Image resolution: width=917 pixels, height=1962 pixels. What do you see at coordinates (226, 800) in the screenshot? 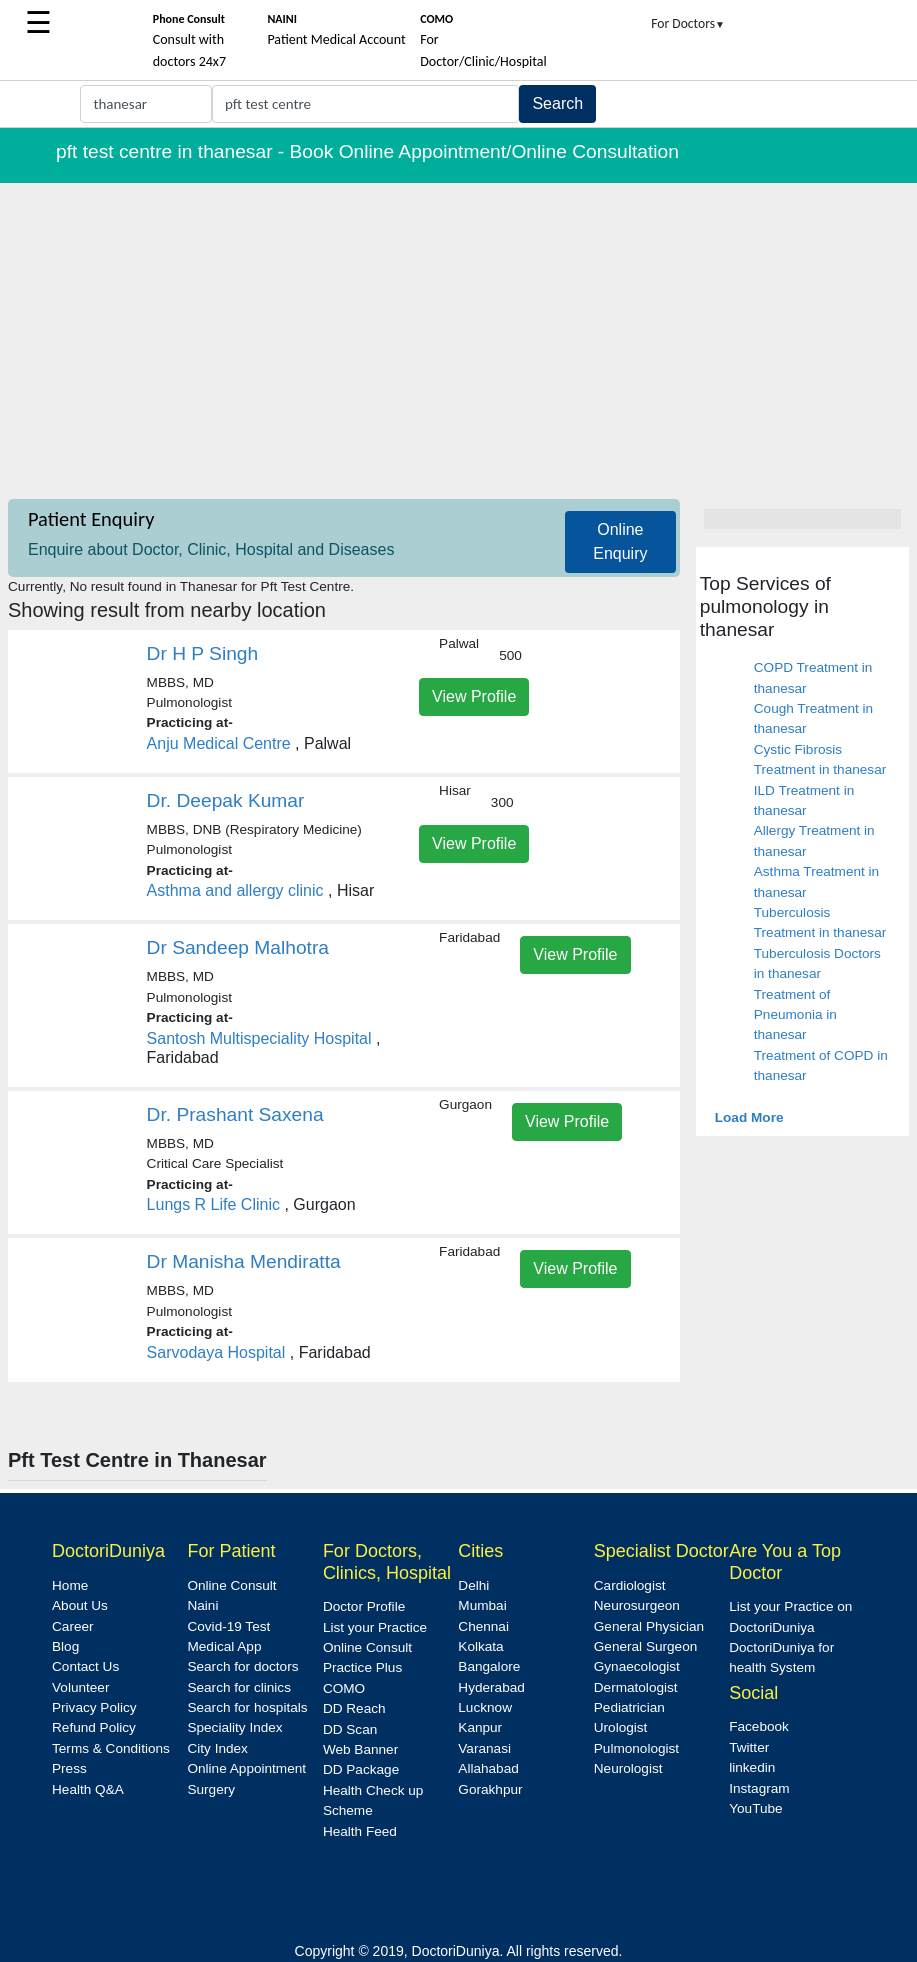
I see `Dr. Deepak Kumar` at bounding box center [226, 800].